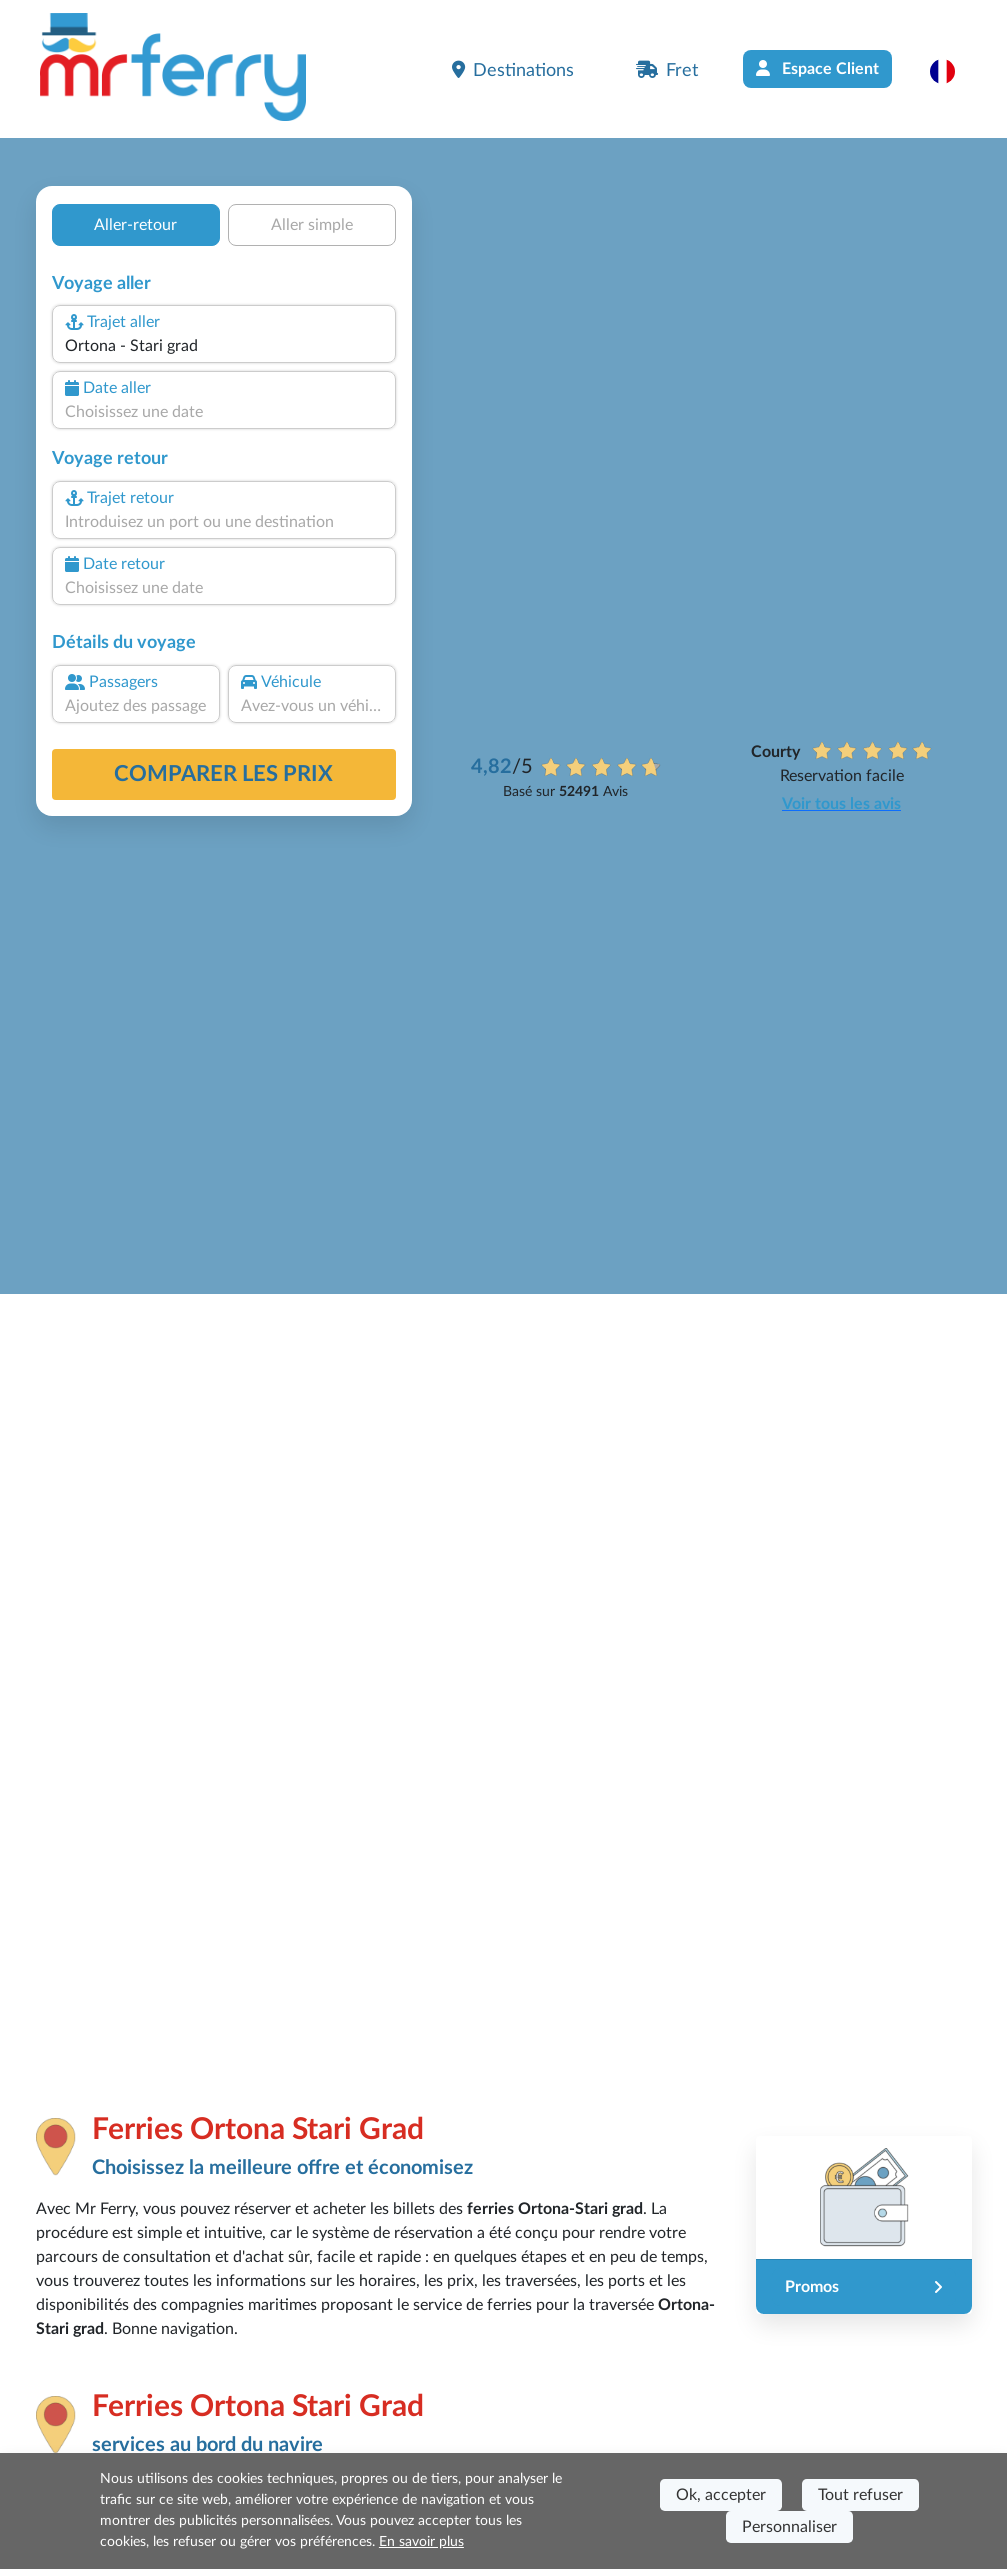 Image resolution: width=1007 pixels, height=2569 pixels. I want to click on [button], so click(952, 71).